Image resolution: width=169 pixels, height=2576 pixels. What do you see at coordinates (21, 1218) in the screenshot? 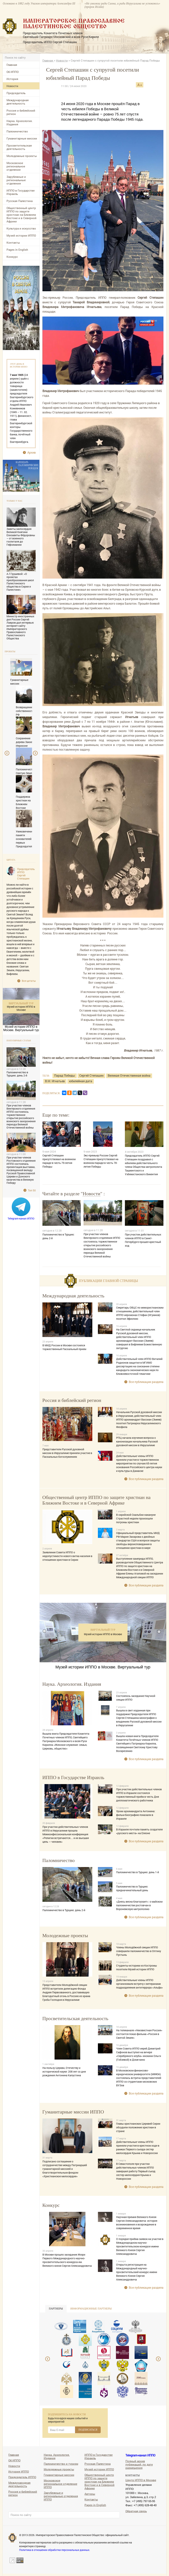
I see `Telegram-канал ИППО` at bounding box center [21, 1218].